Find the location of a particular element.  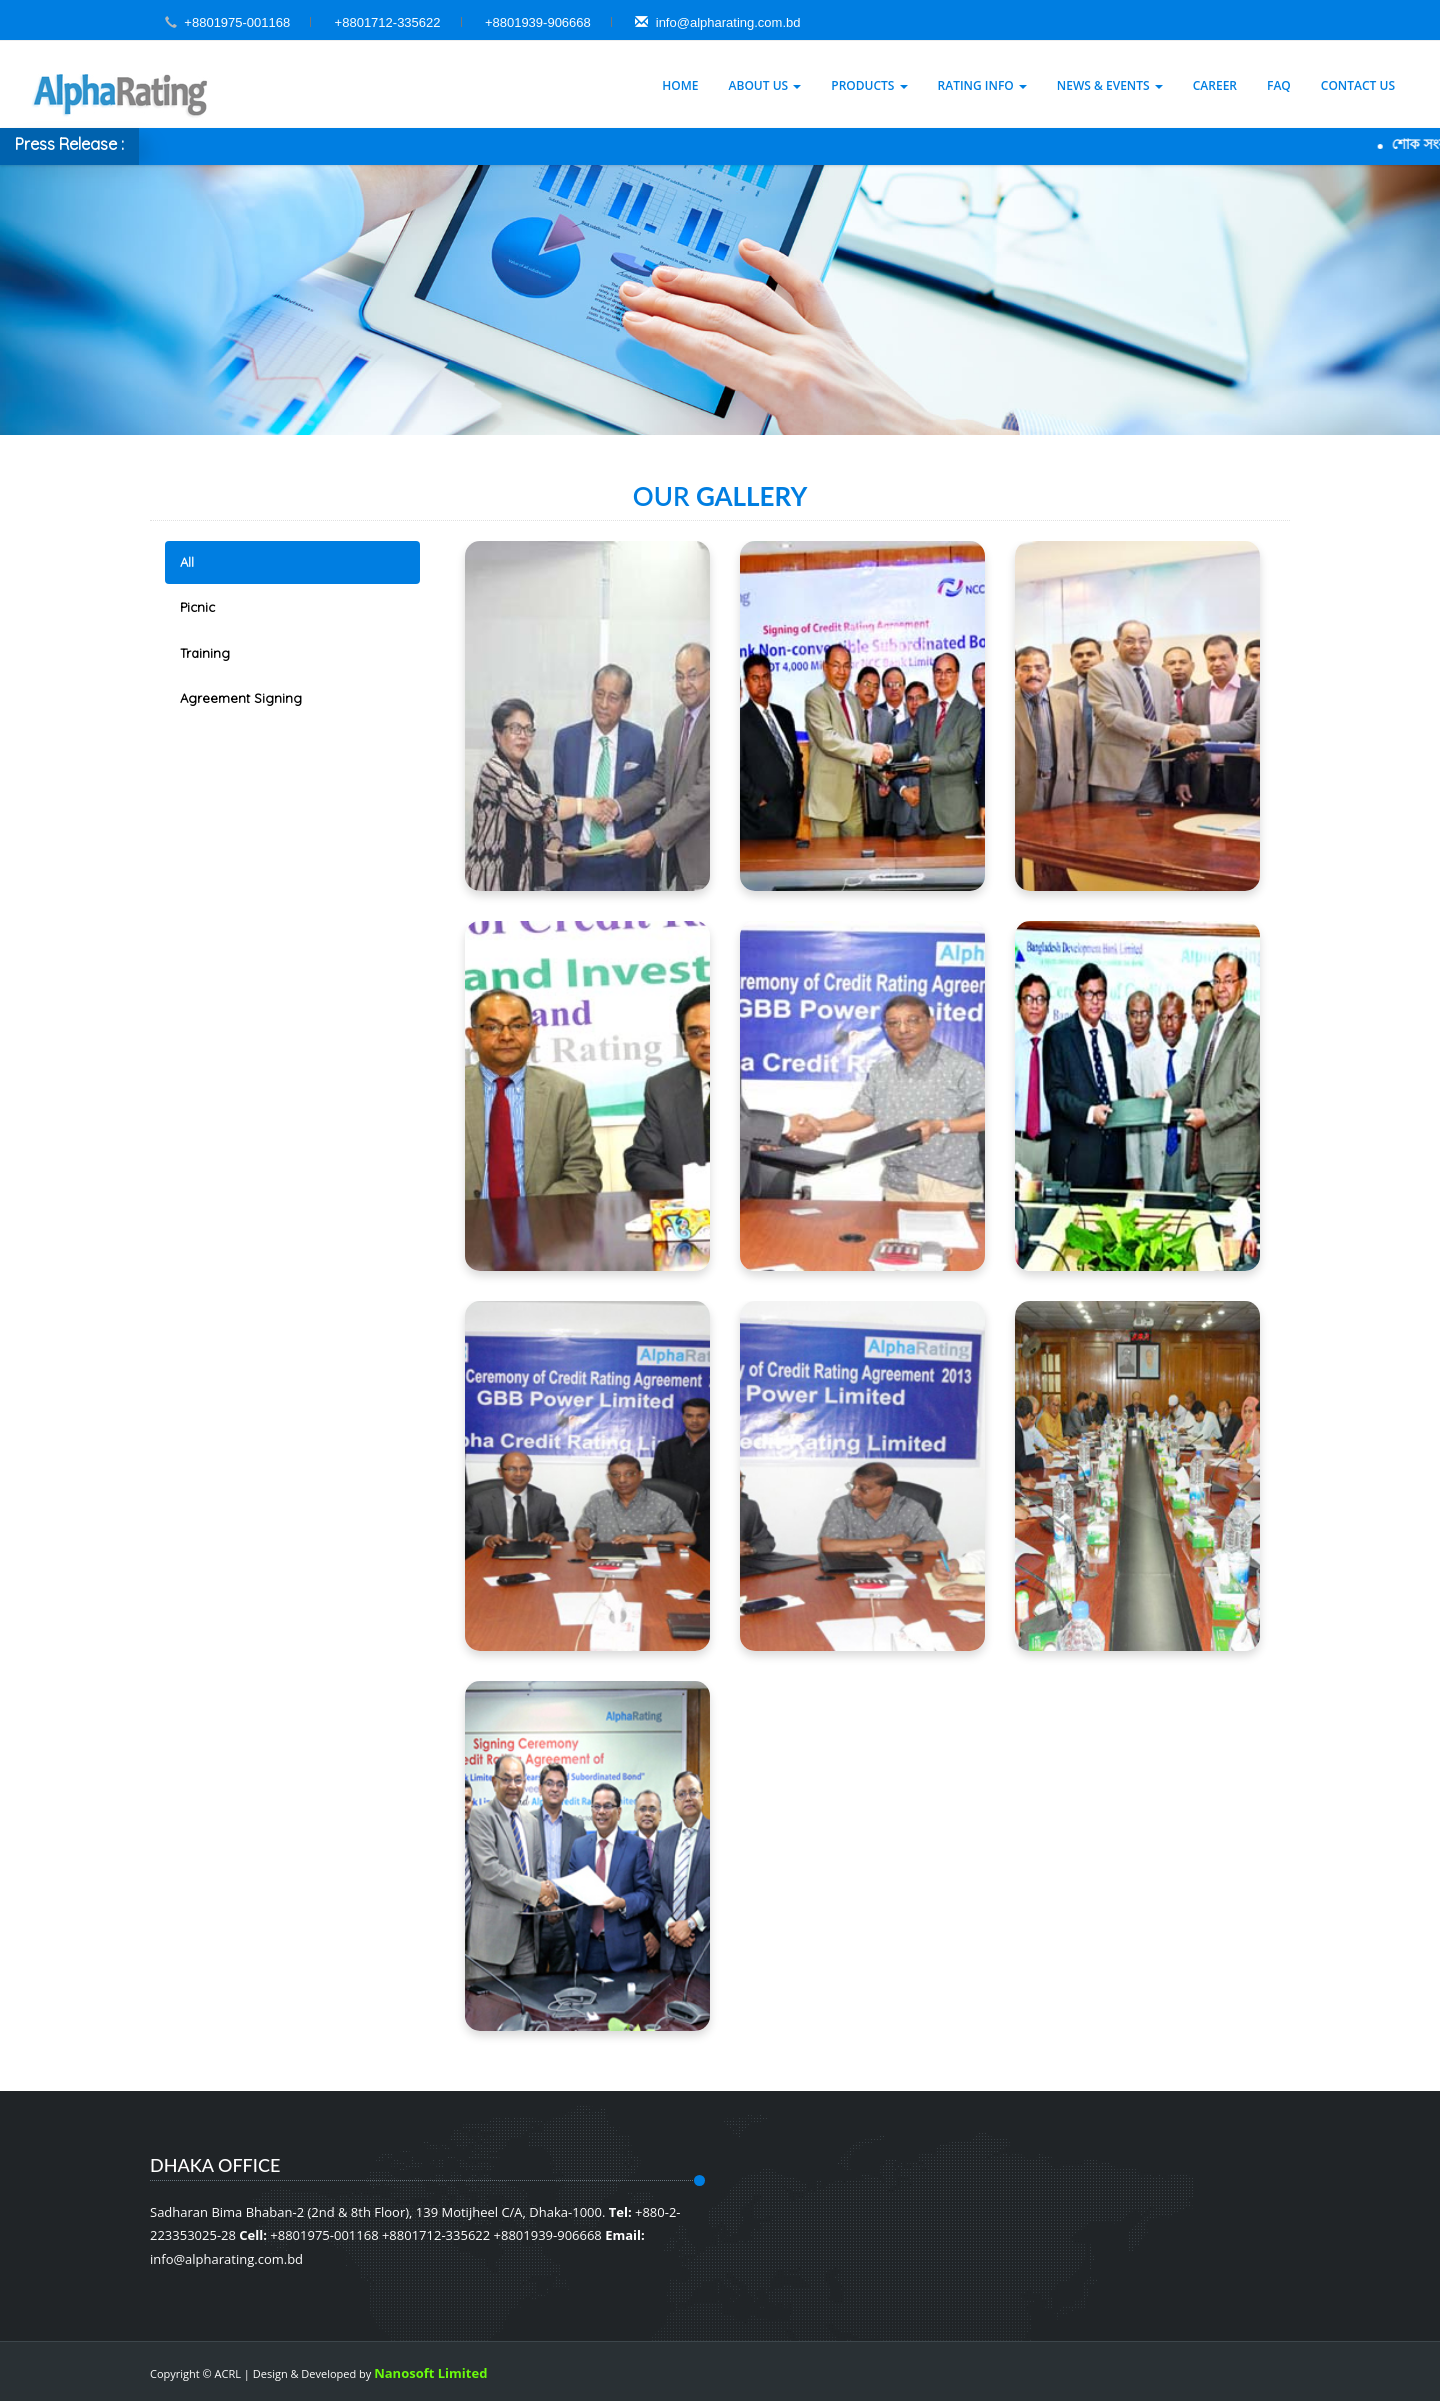

info@alpharating.com.bd is located at coordinates (717, 22).